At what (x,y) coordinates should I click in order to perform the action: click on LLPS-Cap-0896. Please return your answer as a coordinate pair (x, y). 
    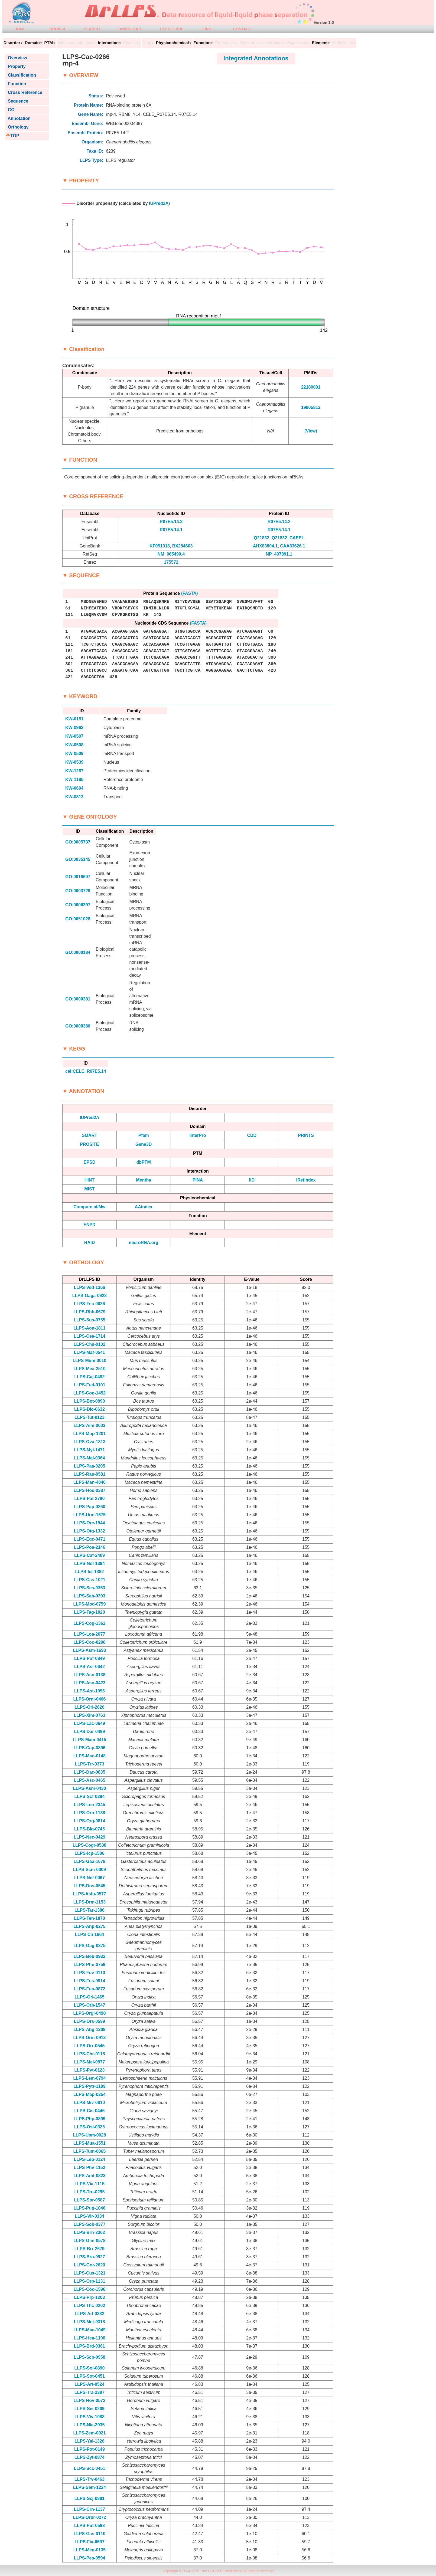
    Looking at the image, I should click on (89, 1747).